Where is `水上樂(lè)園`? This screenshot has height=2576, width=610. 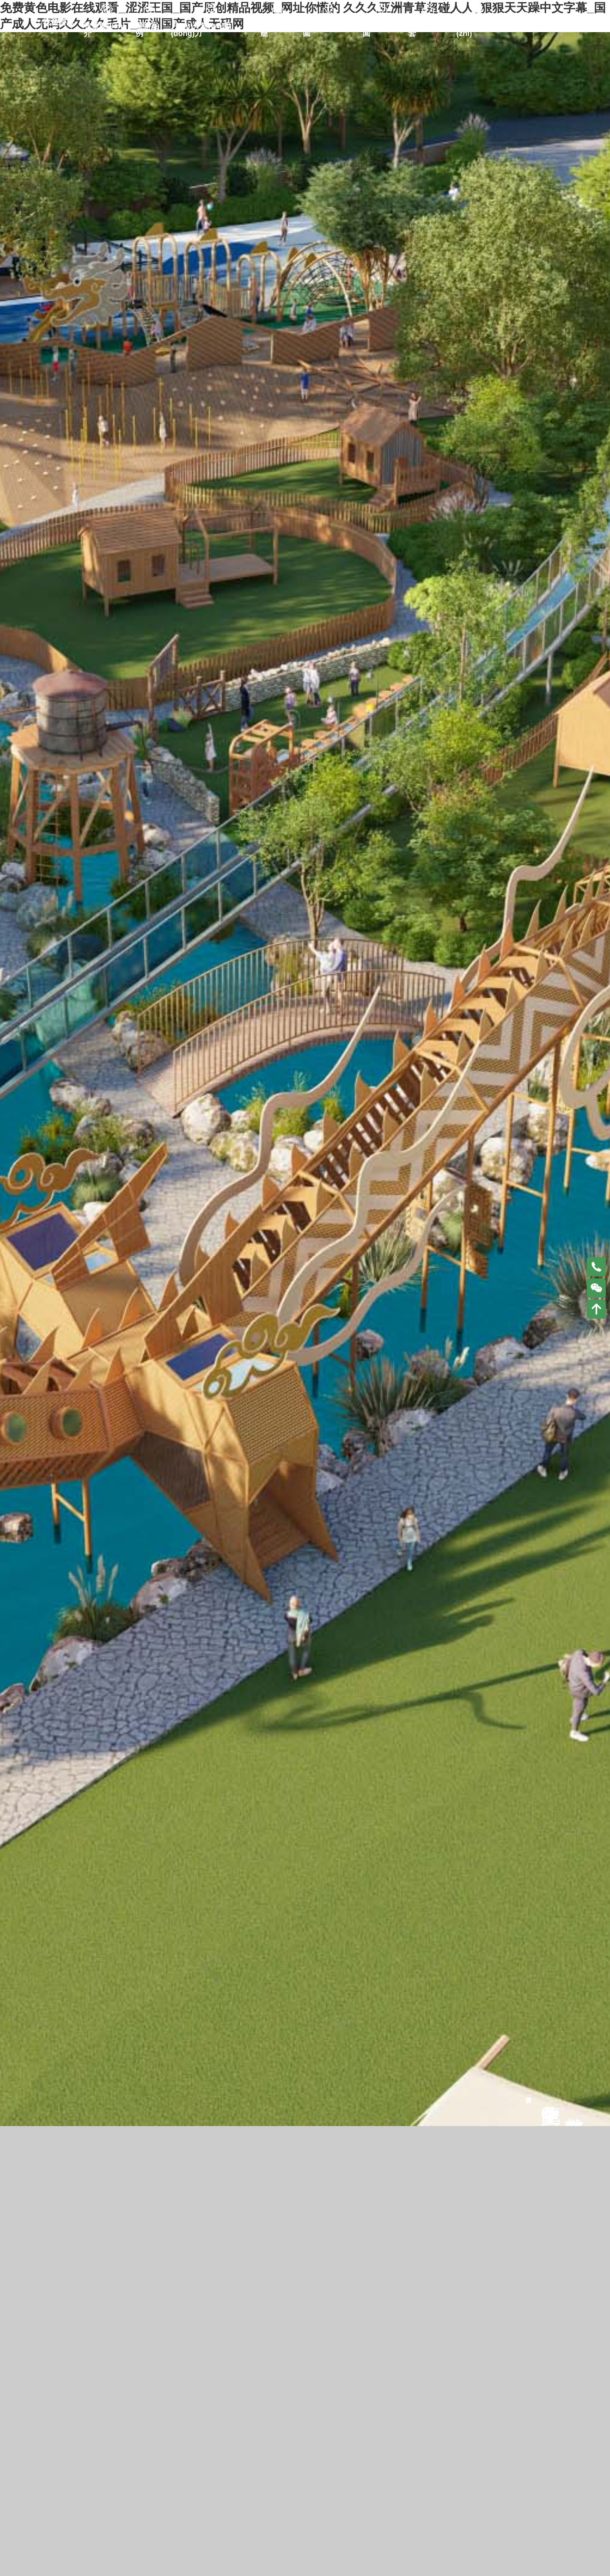
水上樂(lè)園 is located at coordinates (380, 22).